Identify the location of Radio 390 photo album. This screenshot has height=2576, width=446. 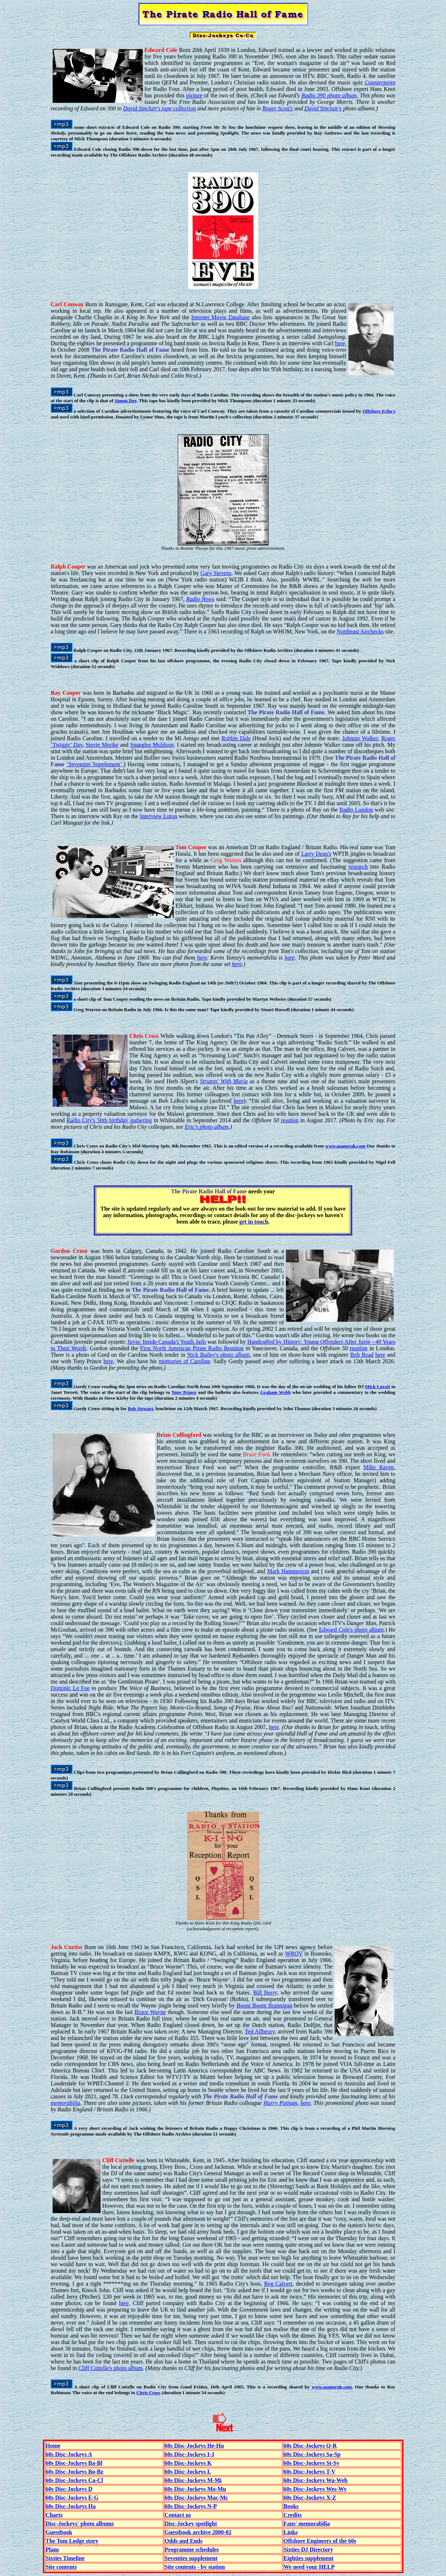
(329, 95).